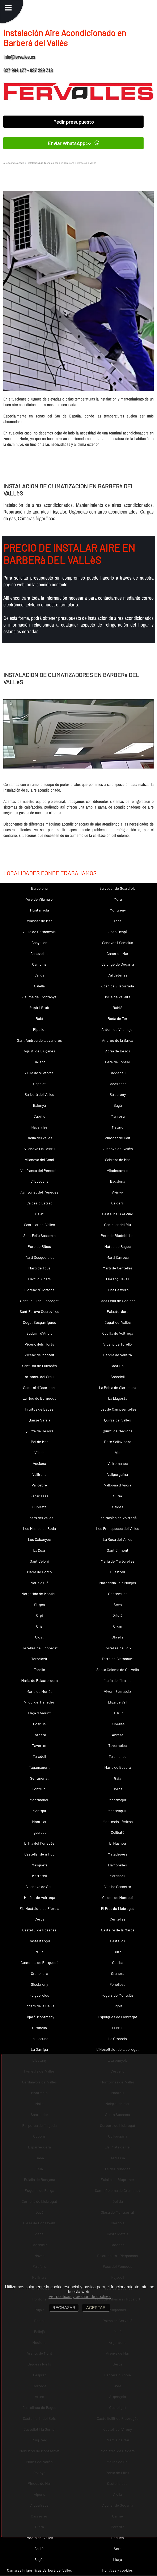 The image size is (157, 2576). What do you see at coordinates (117, 1279) in the screenshot?
I see `Llorenç Savall` at bounding box center [117, 1279].